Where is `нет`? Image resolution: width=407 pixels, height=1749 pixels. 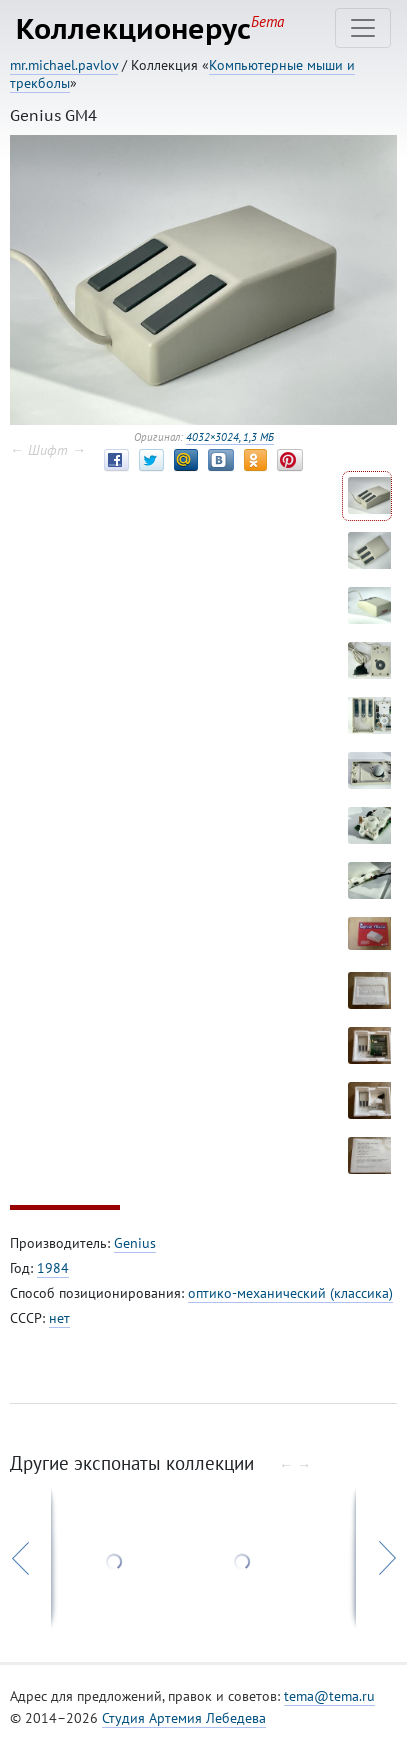
нет is located at coordinates (59, 1318).